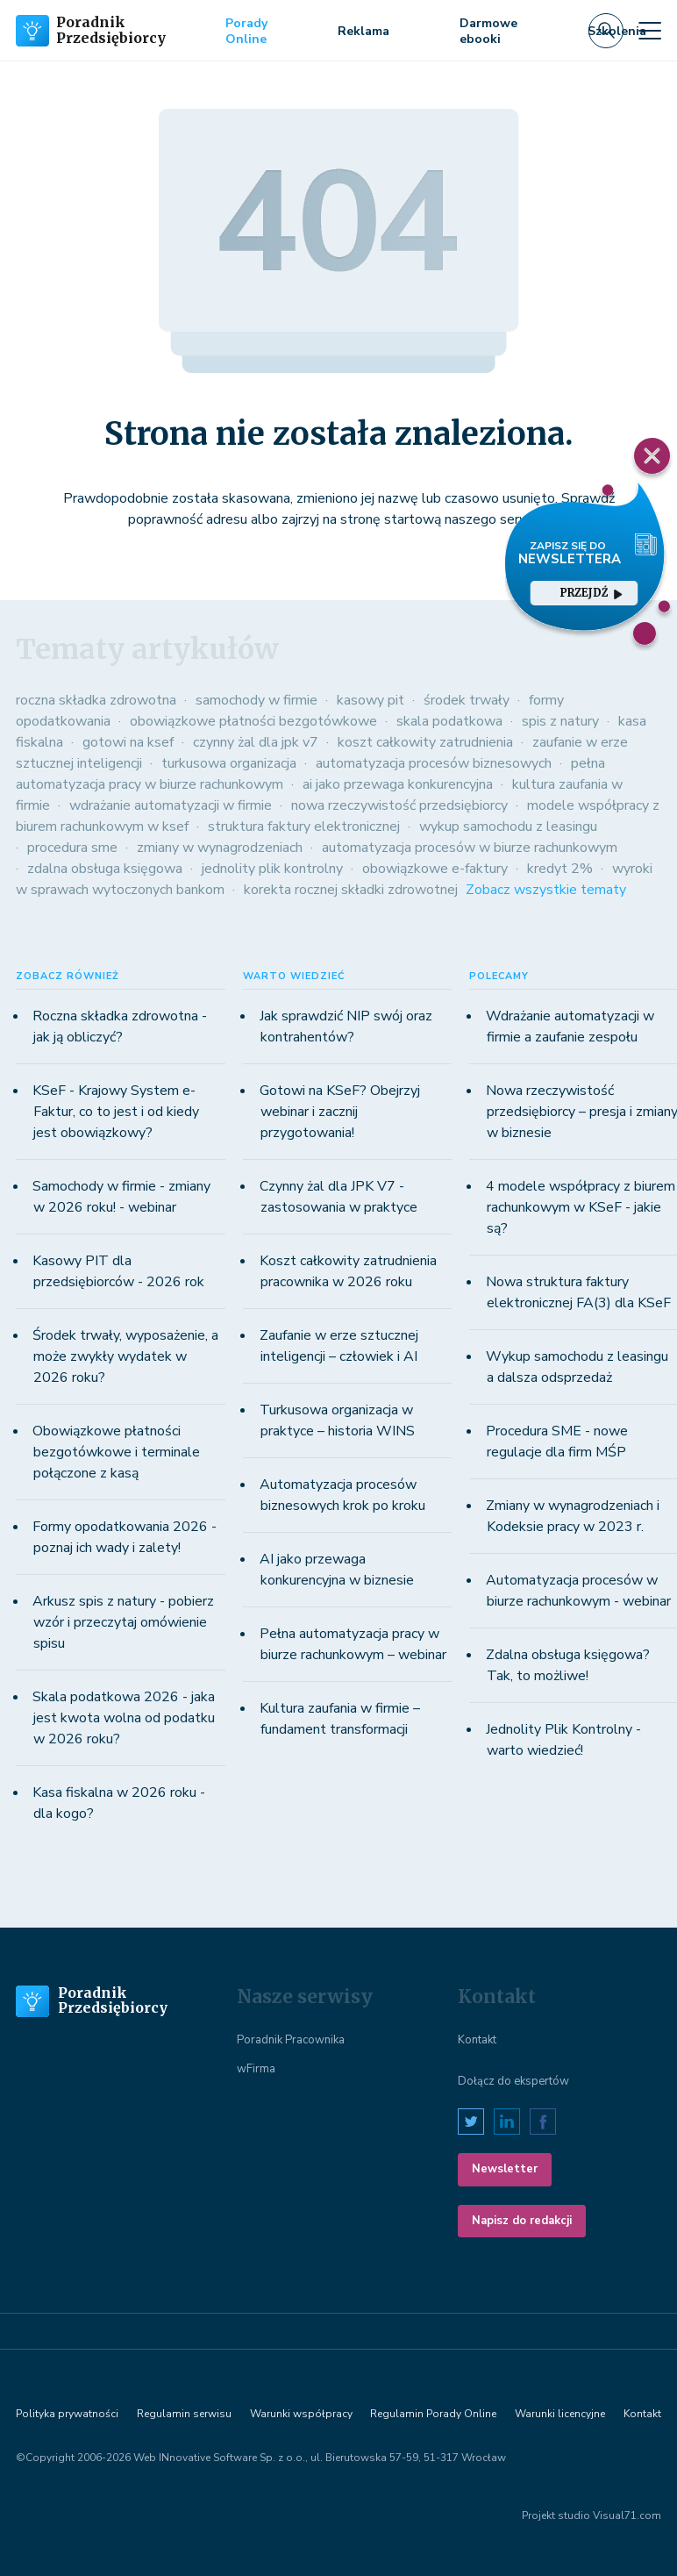  I want to click on Arkusz spis z natury - pobierz wzór i przeczytaj omówienie spisu, so click(123, 1622).